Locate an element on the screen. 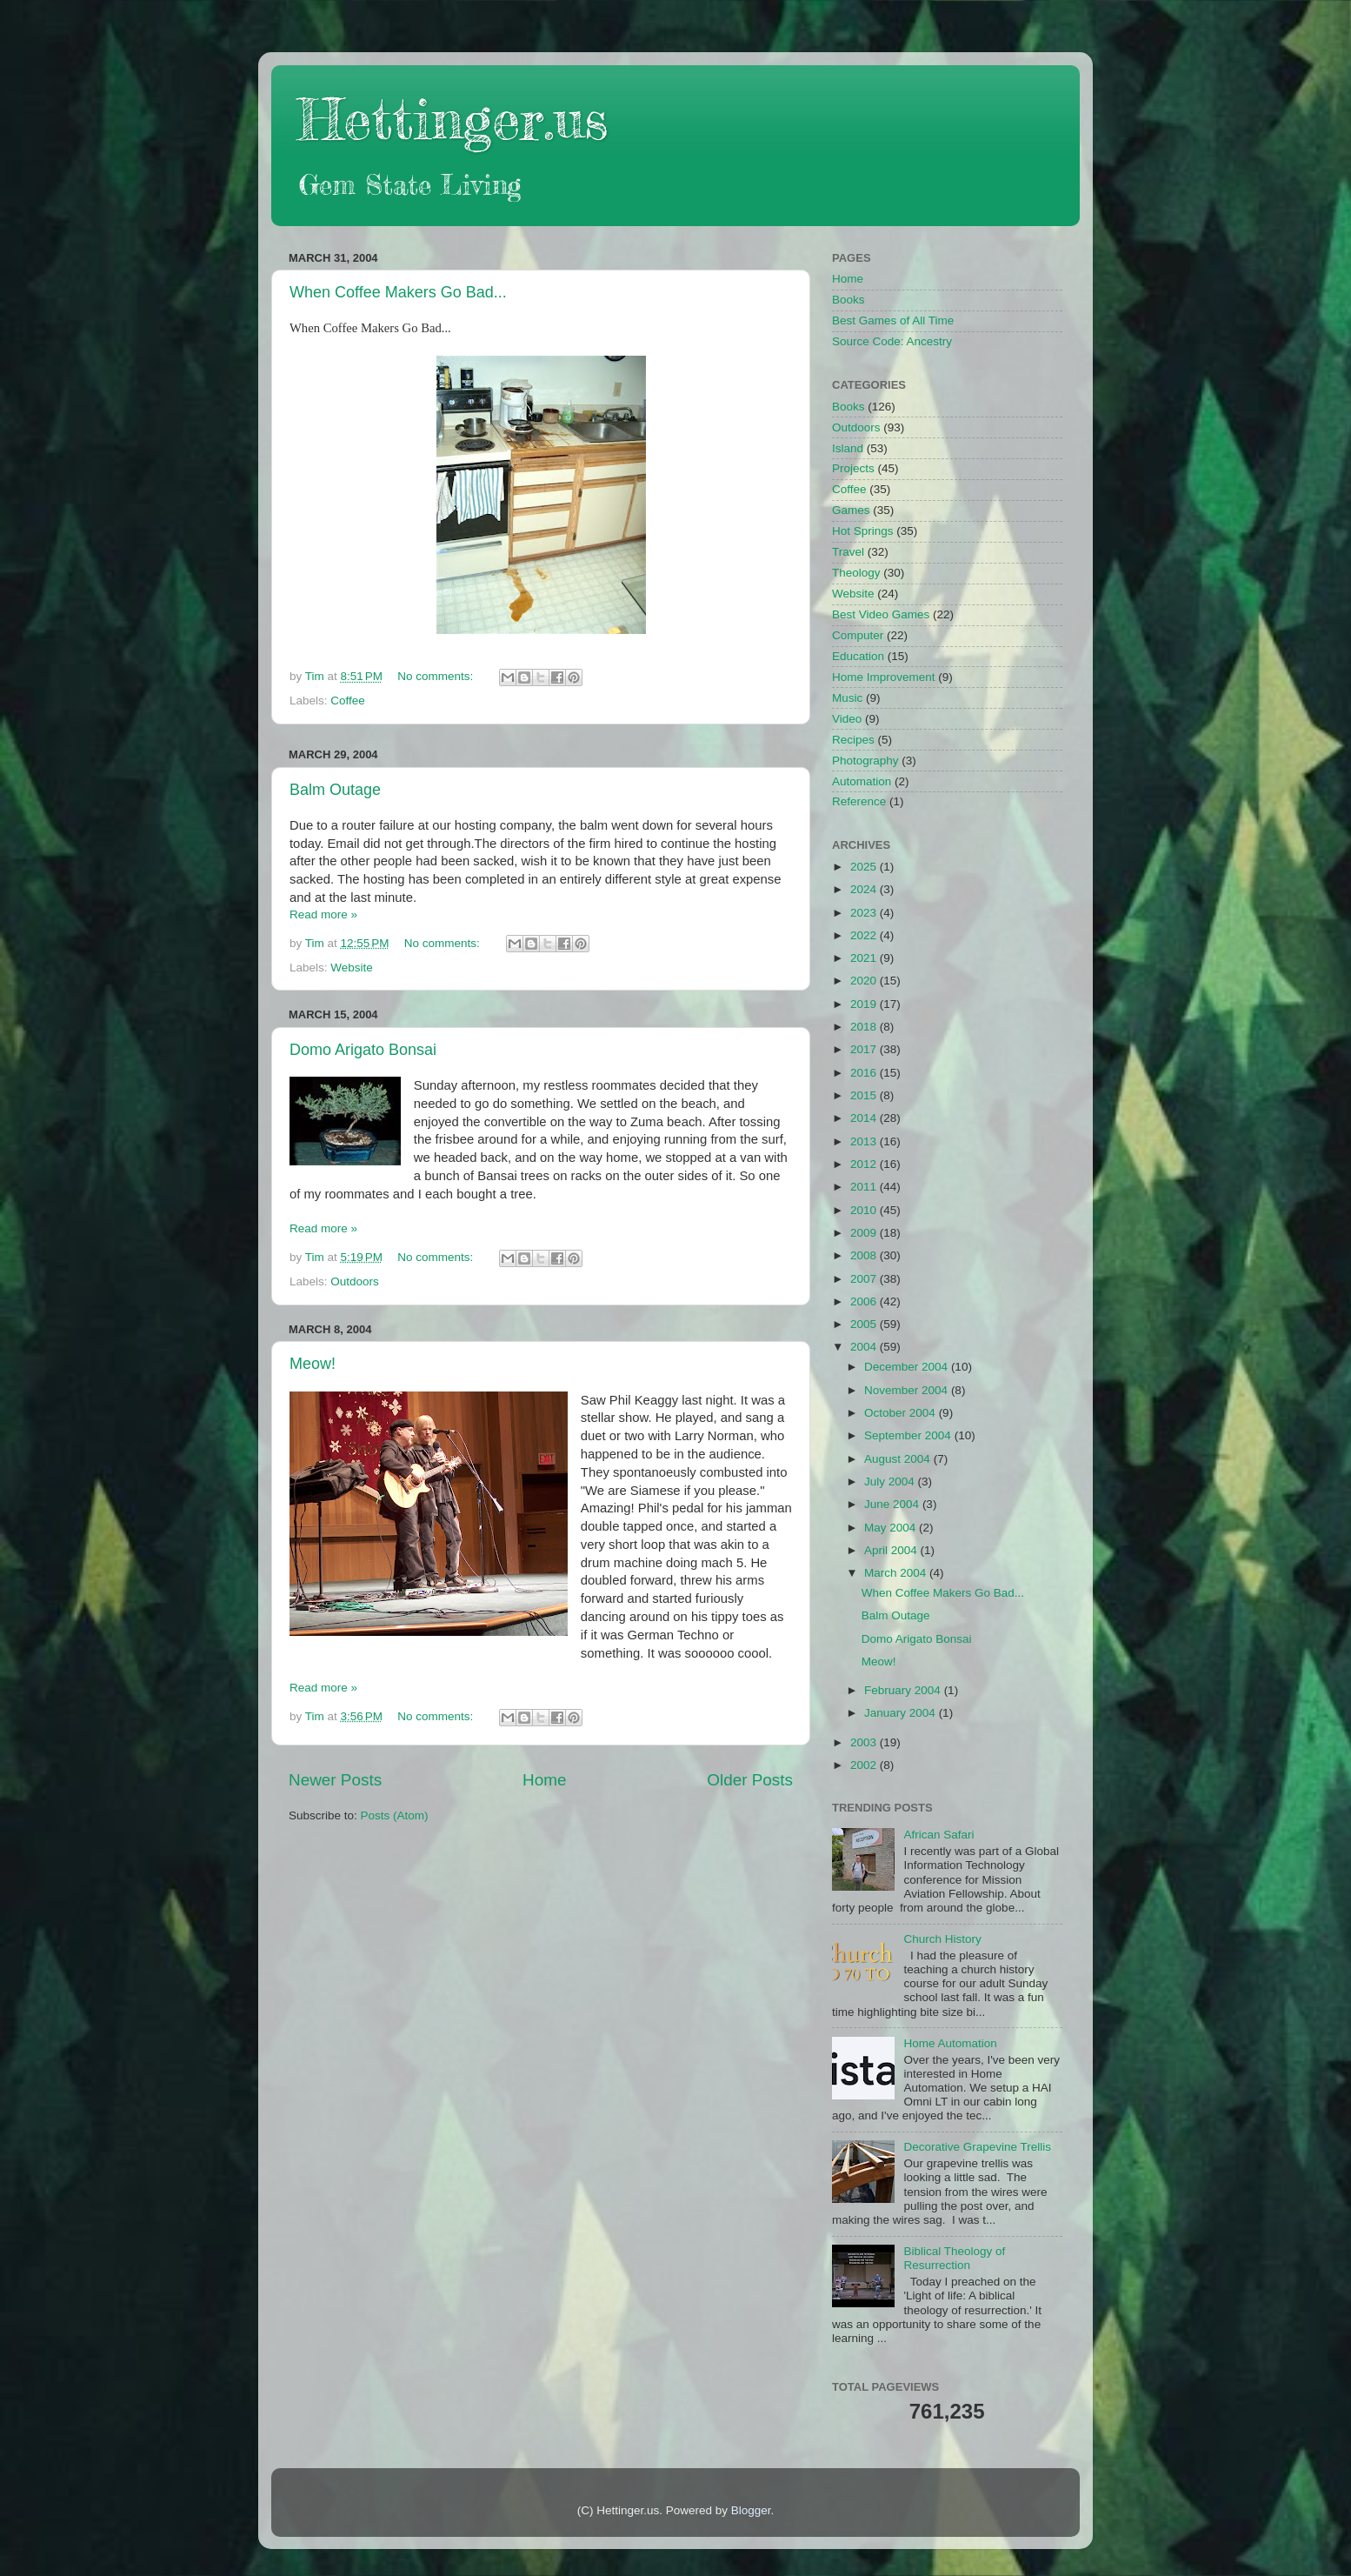 The height and width of the screenshot is (2576, 1351). Best Video Games is located at coordinates (880, 614).